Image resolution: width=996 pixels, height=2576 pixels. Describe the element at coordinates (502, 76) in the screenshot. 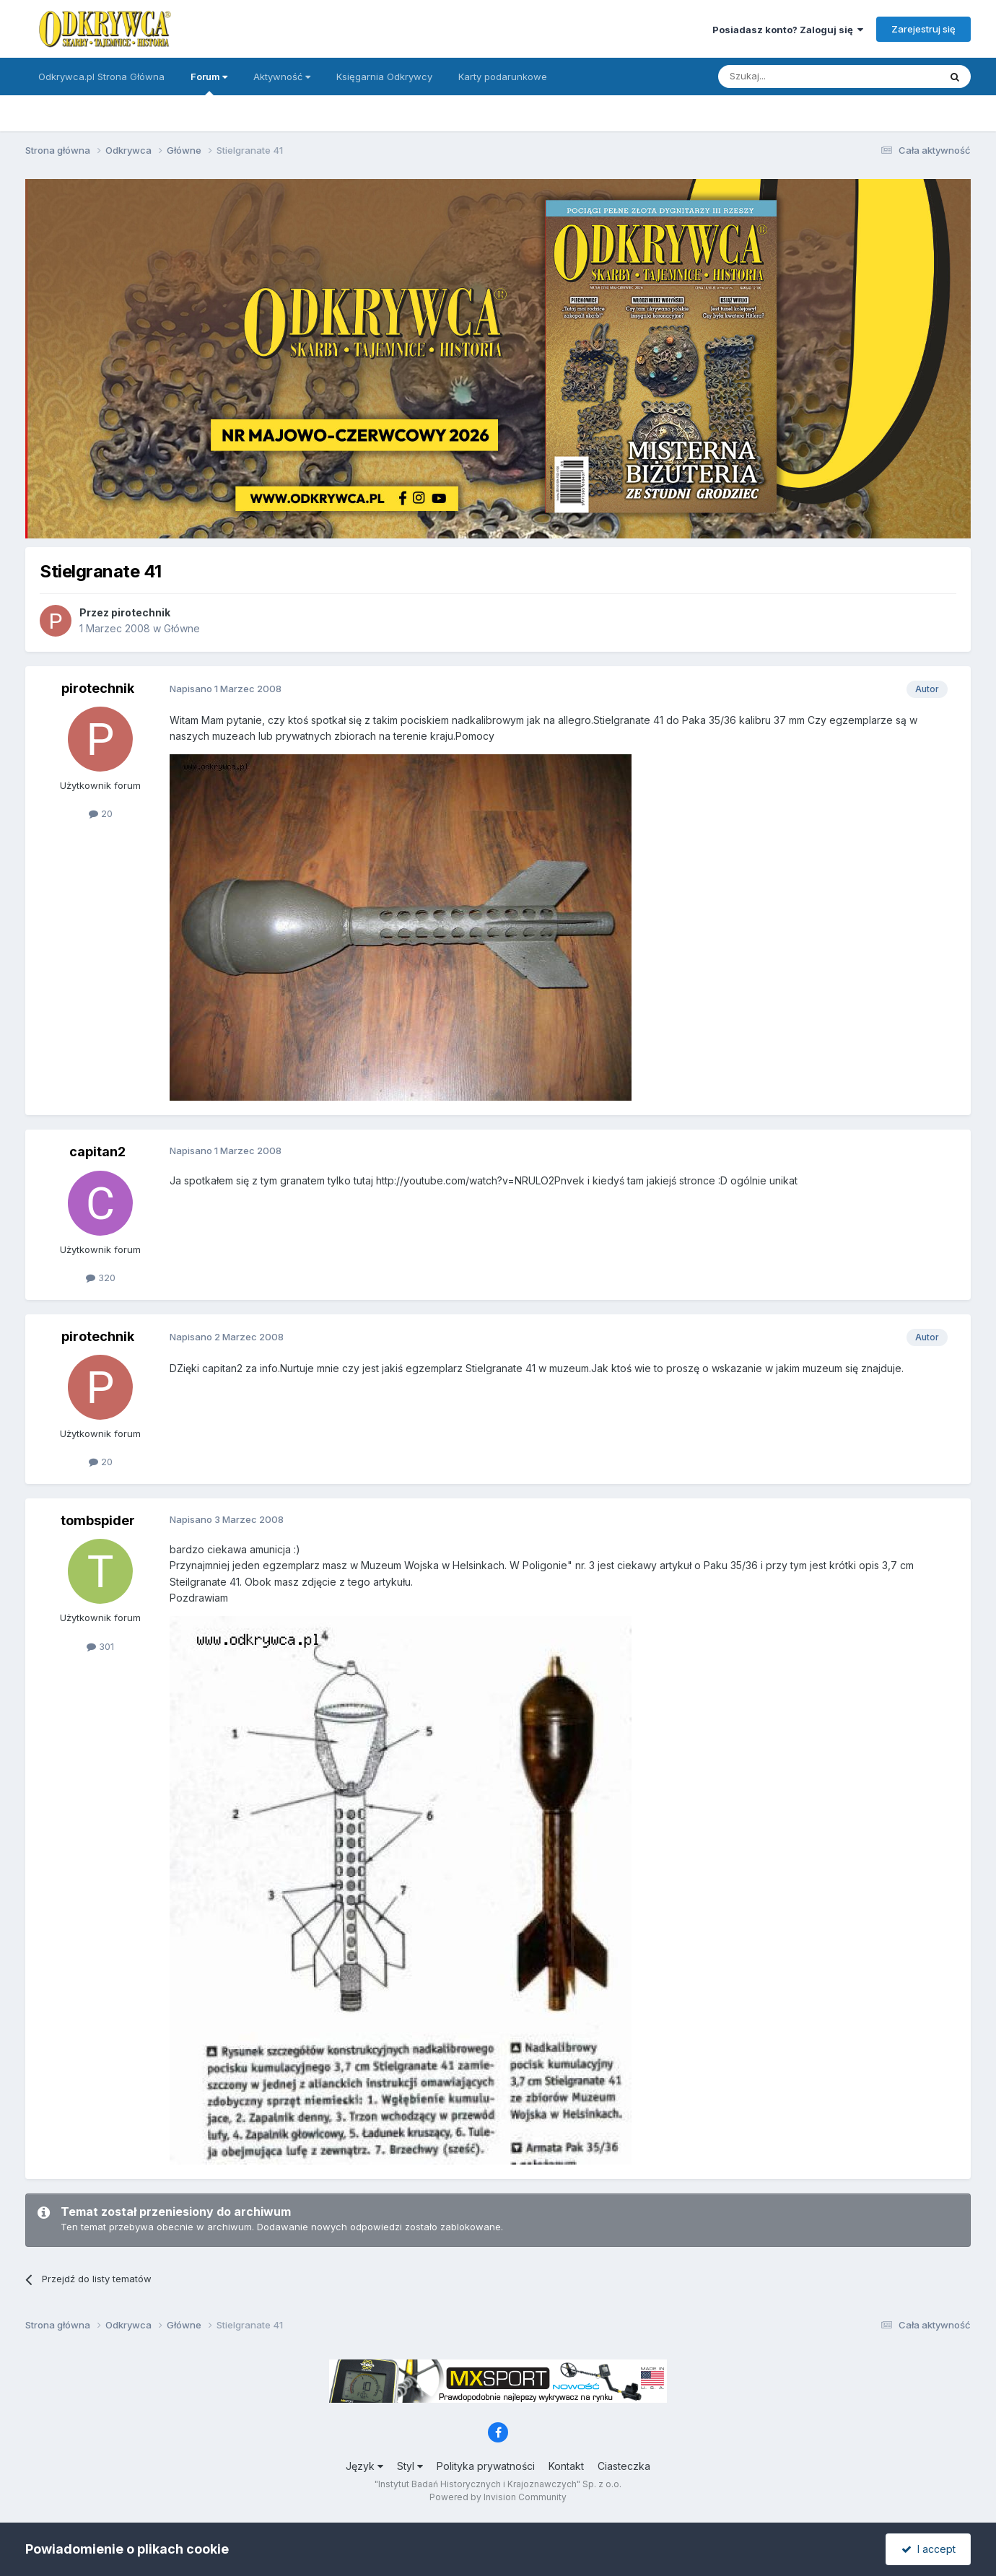

I see `Karty podarunkowe` at that location.